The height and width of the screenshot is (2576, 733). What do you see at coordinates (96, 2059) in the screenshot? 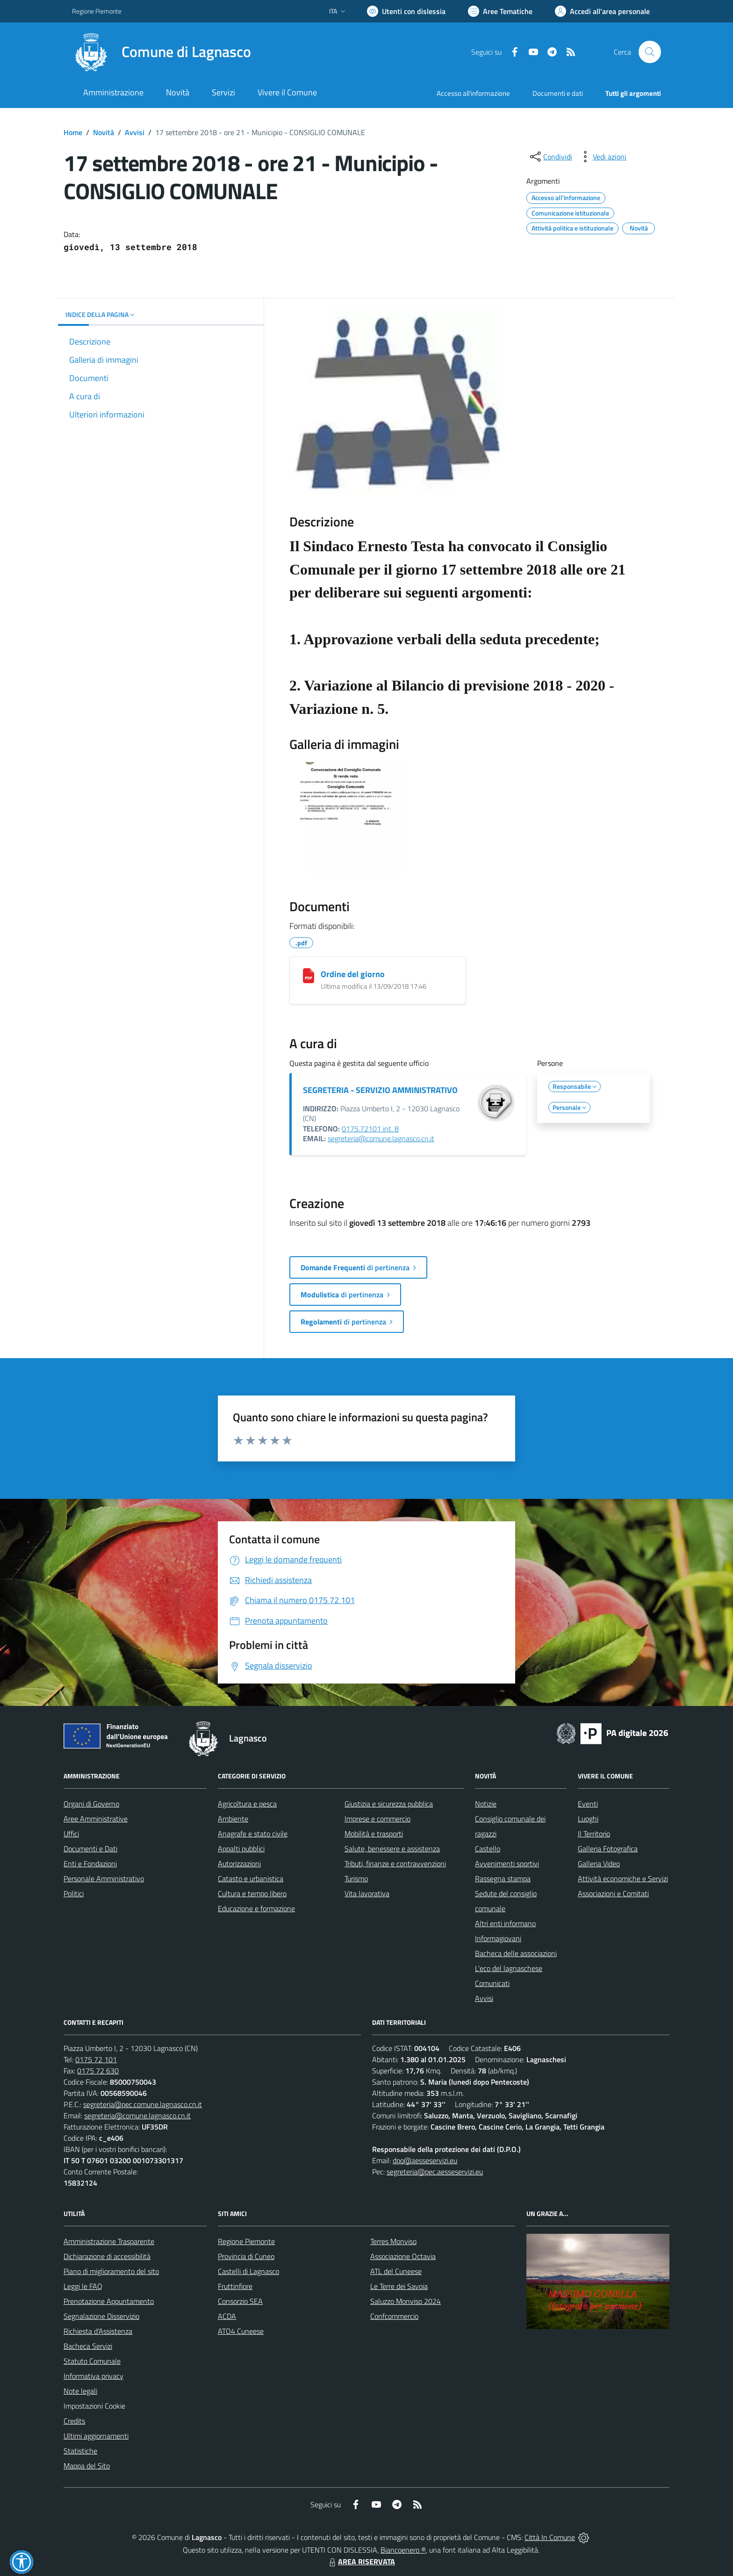
I see `0175 72 101` at bounding box center [96, 2059].